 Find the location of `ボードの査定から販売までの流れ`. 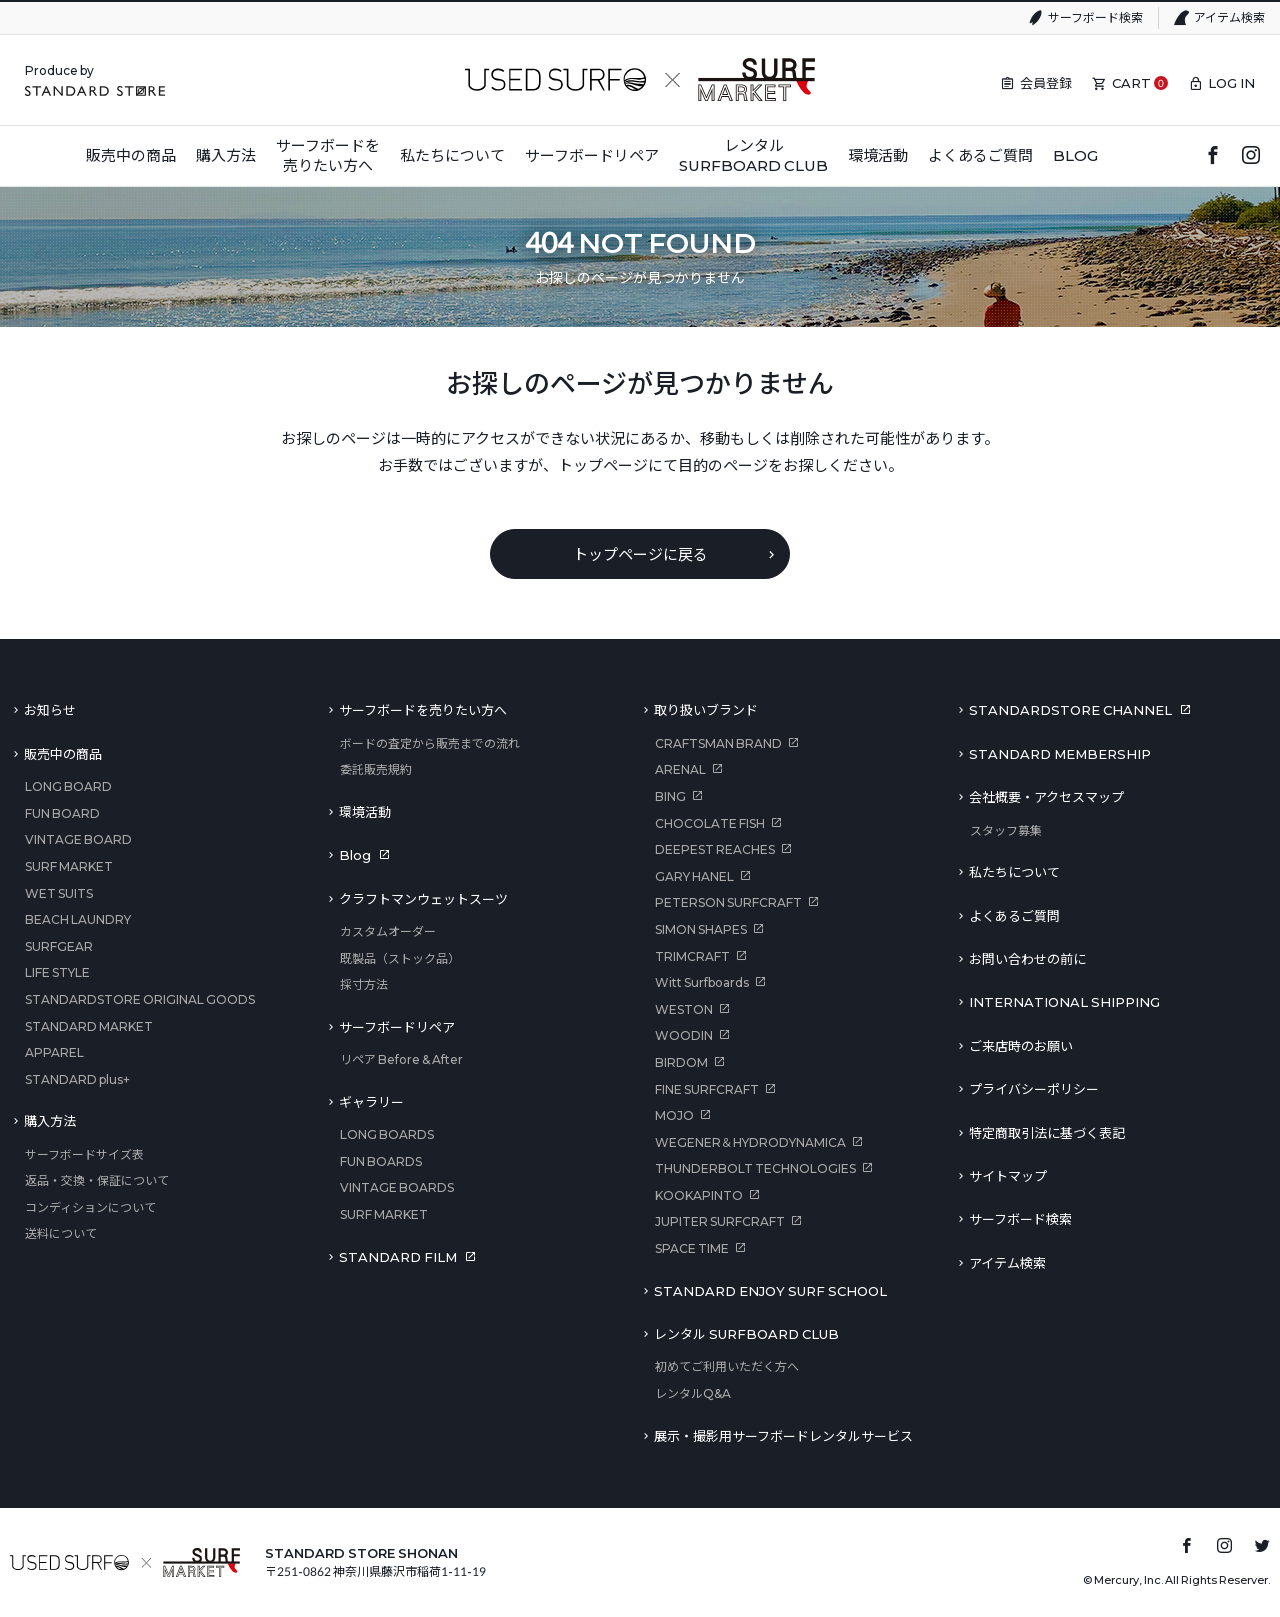

ボードの査定から販売までの流れ is located at coordinates (430, 743).